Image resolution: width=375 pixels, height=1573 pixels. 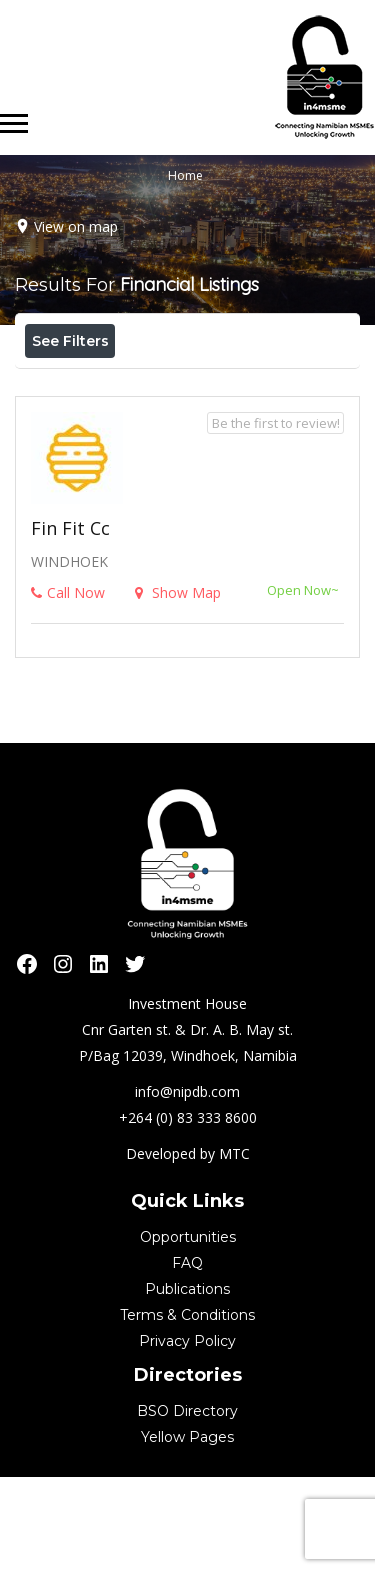 I want to click on Call Now, so click(x=68, y=688).